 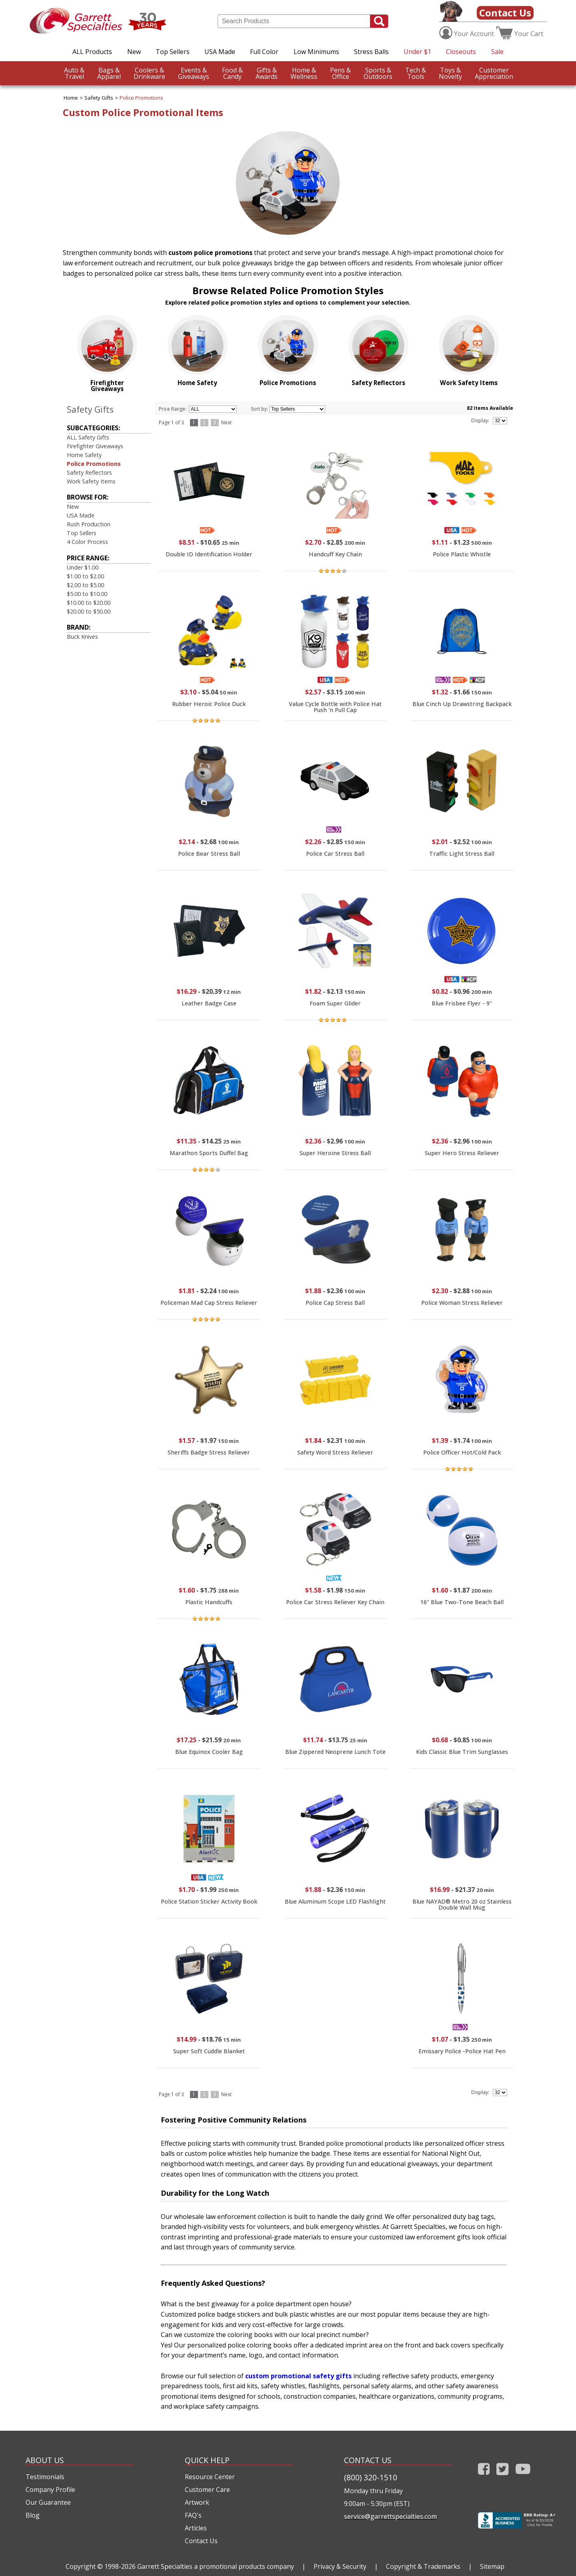 I want to click on Home Safety, so click(x=84, y=455).